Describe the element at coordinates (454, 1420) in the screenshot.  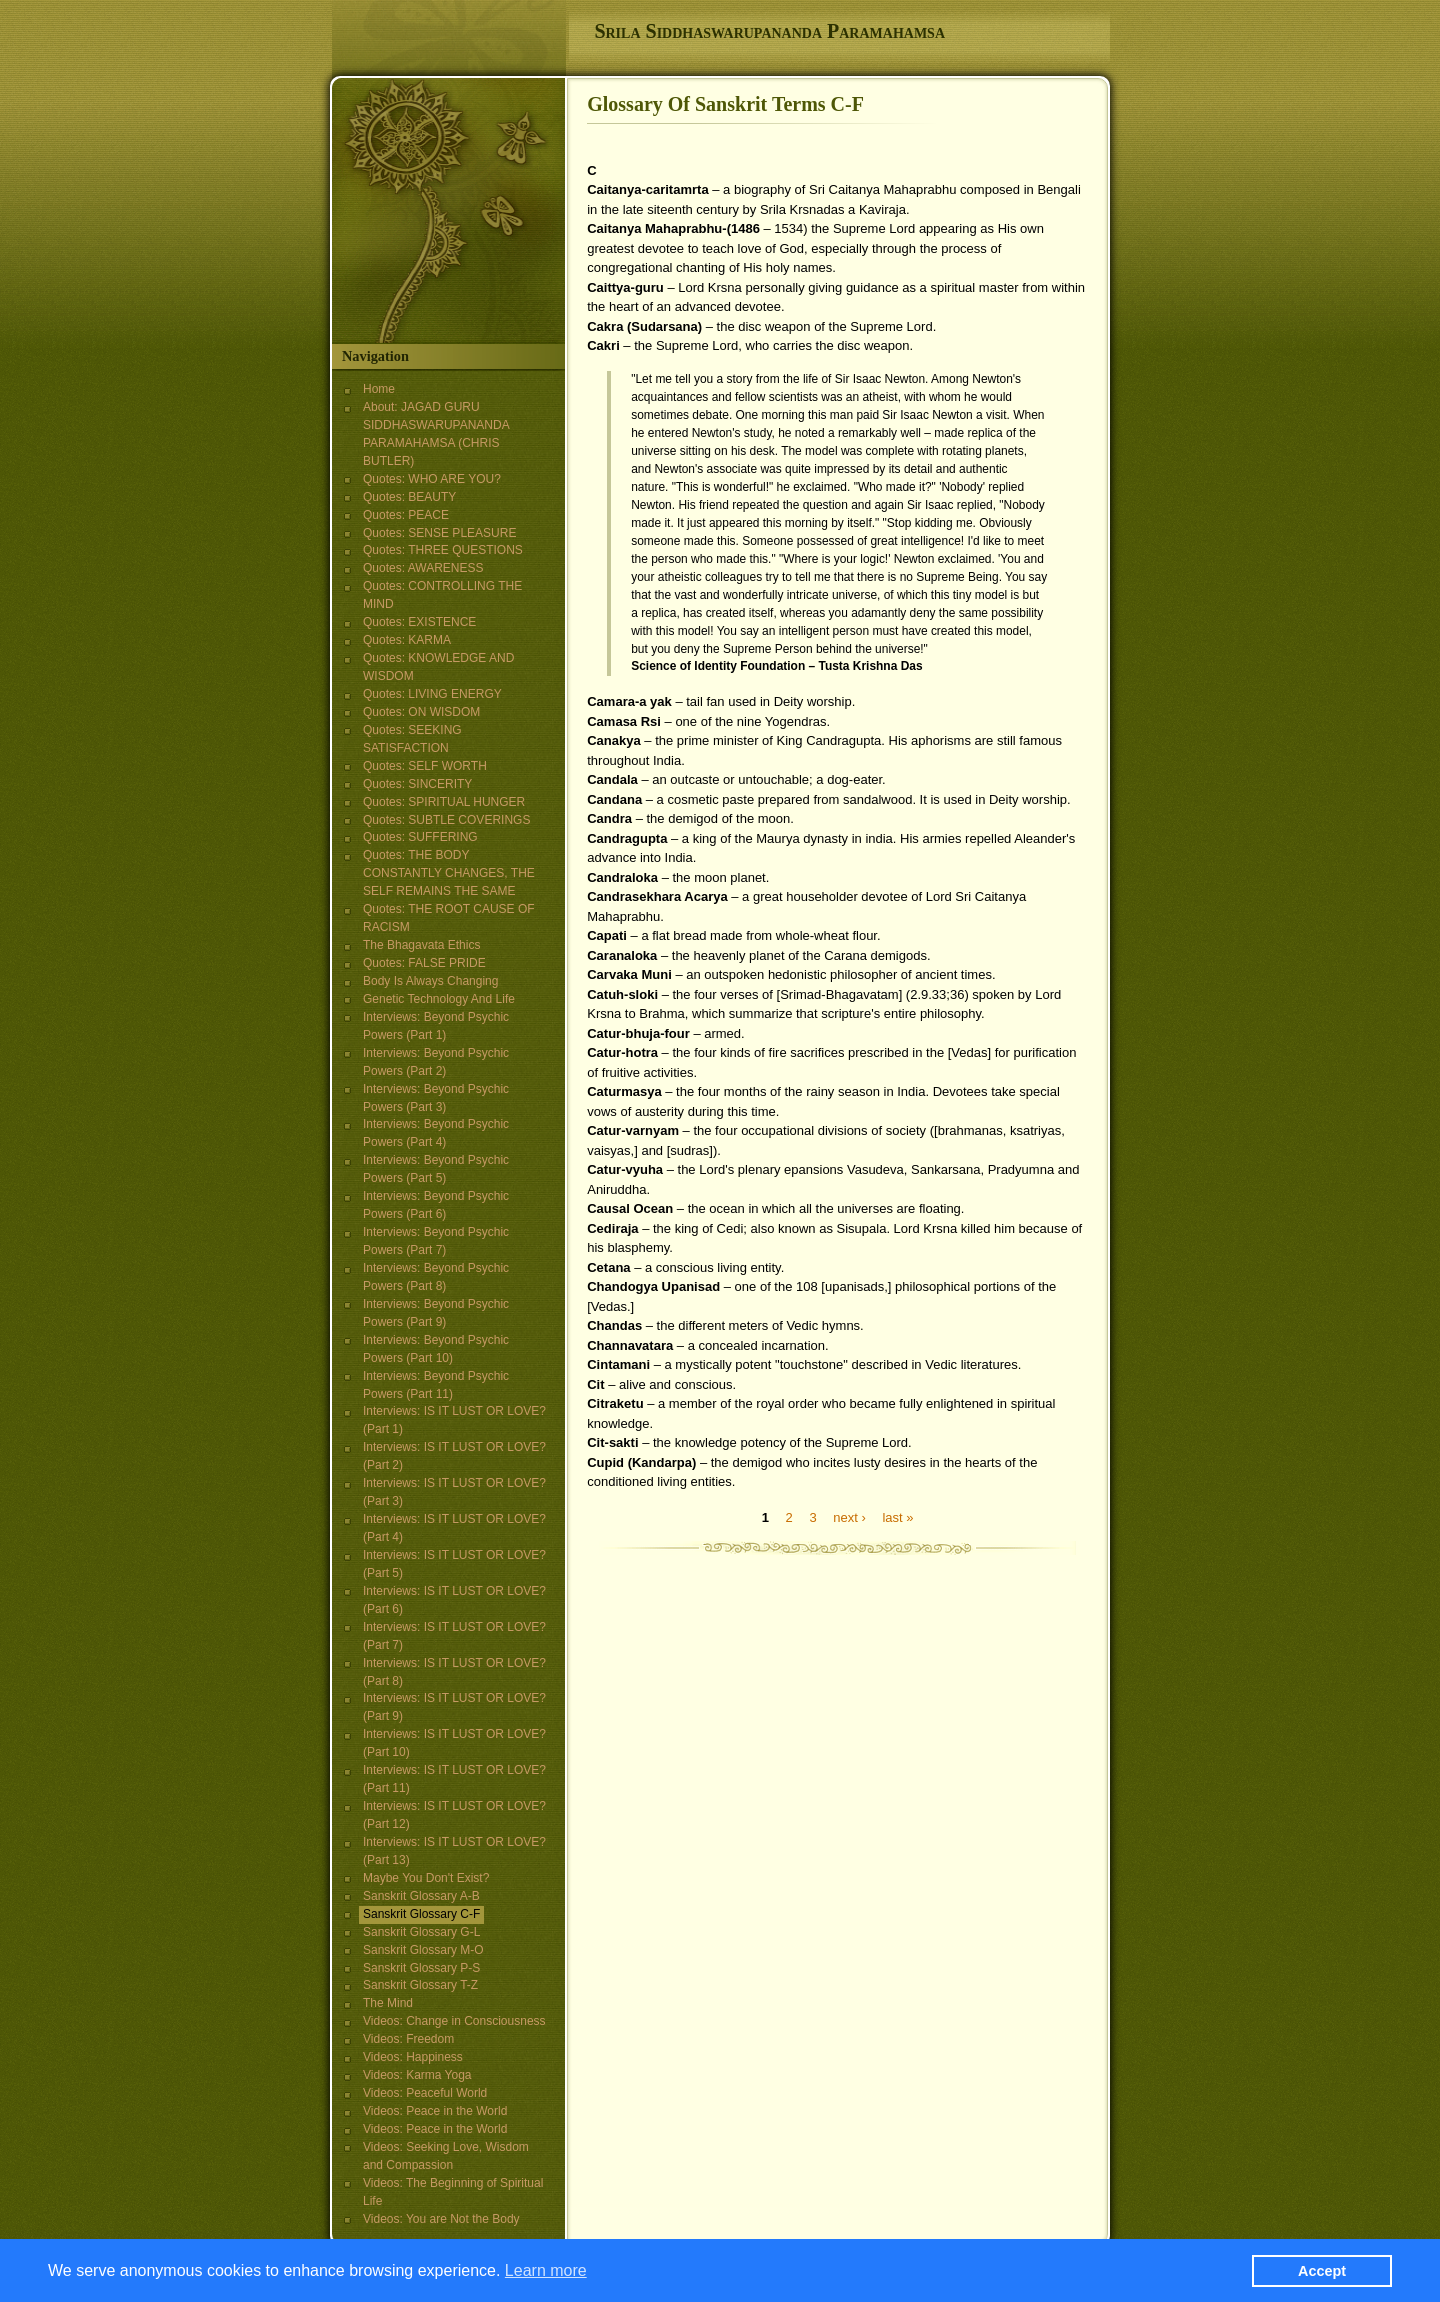
I see `Interviews: IS IT LUST OR LOVE? (Part 1)` at that location.